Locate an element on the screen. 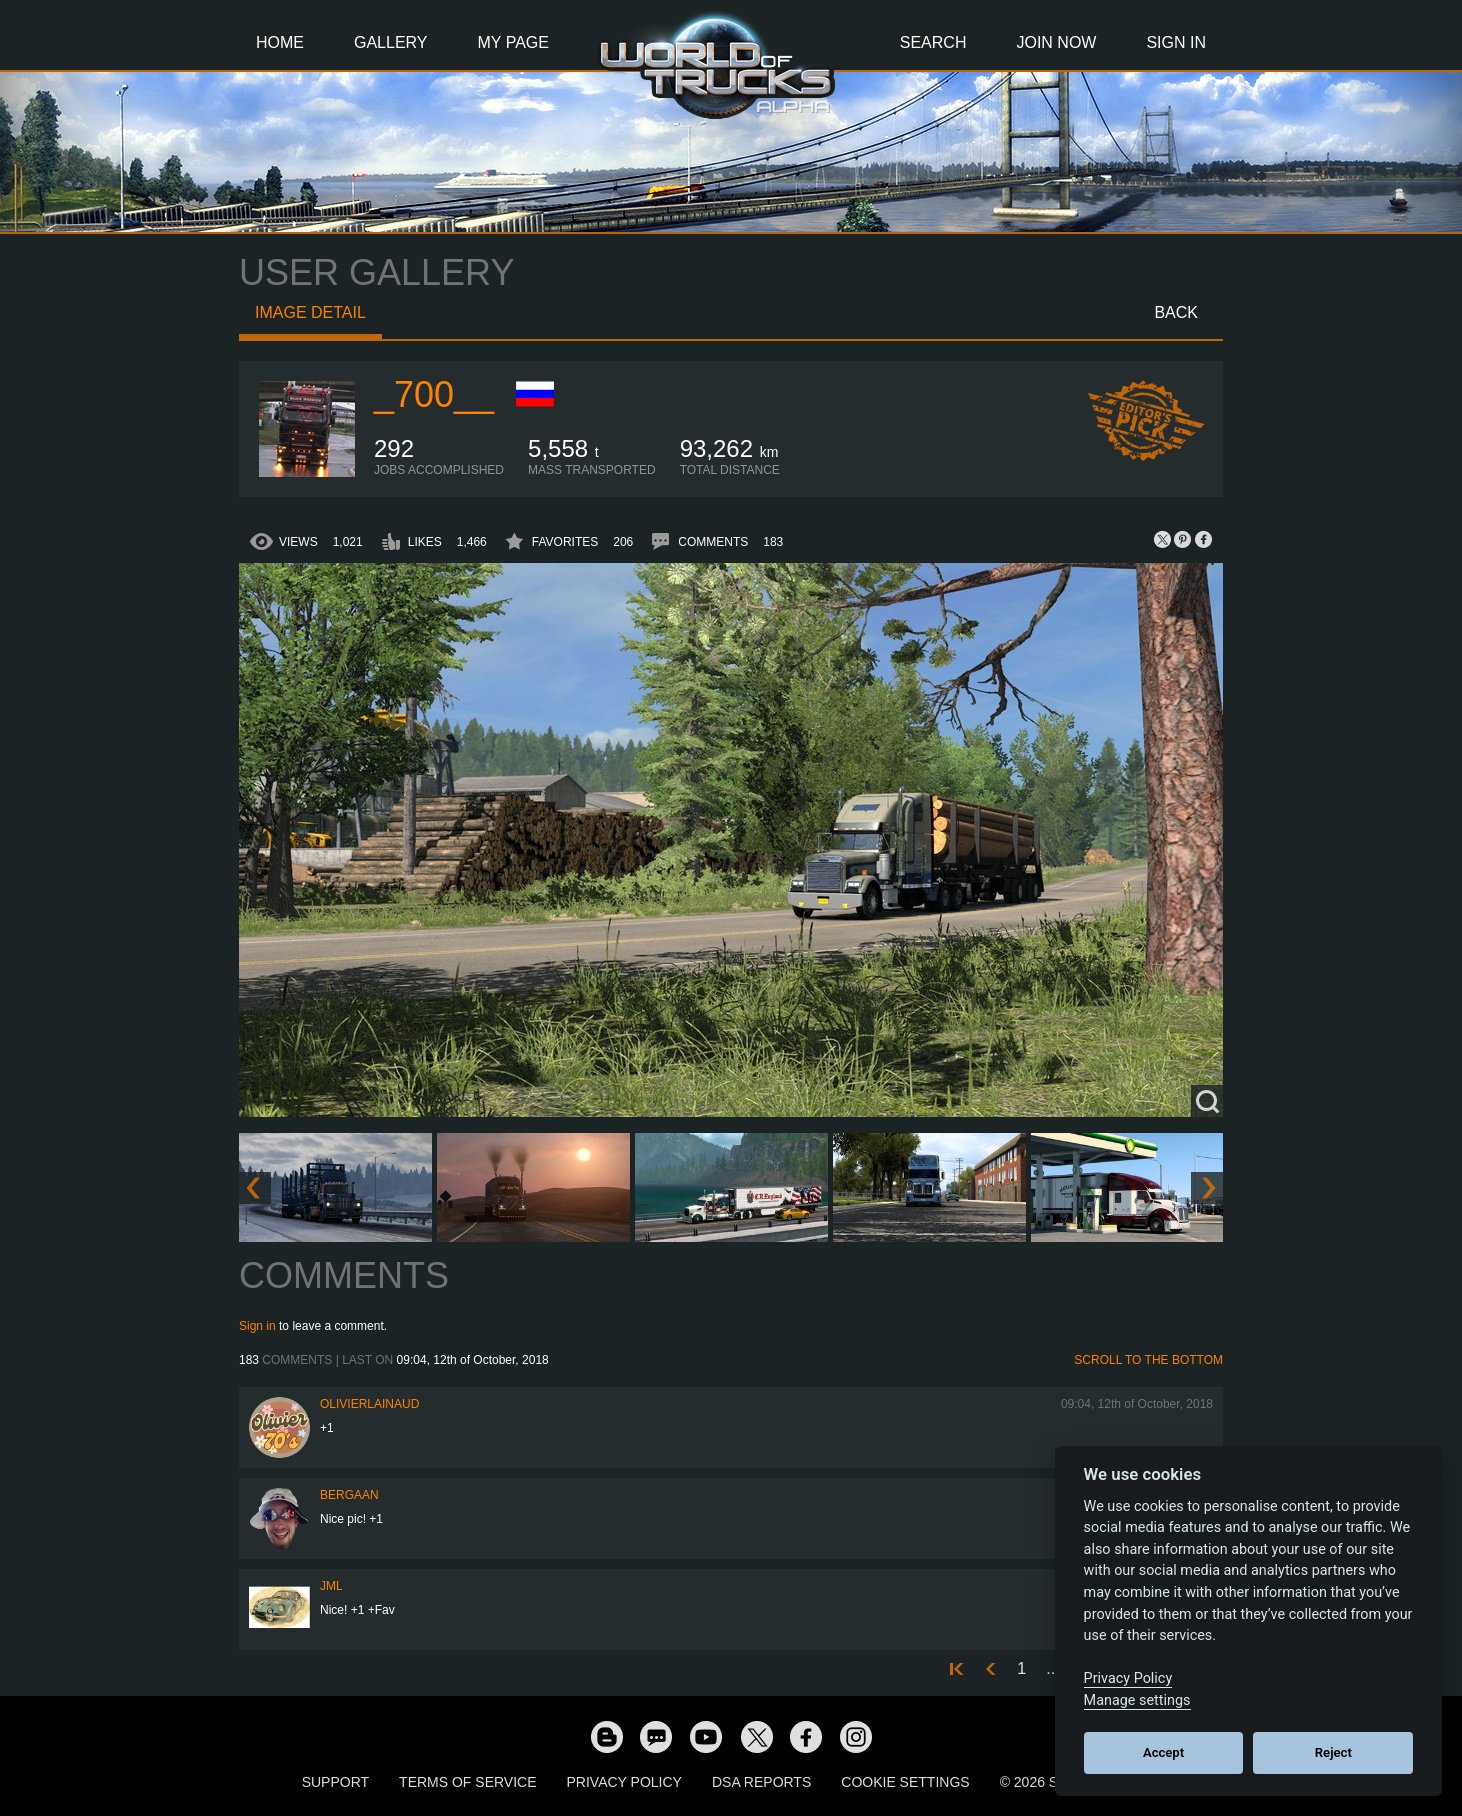 This screenshot has height=1816, width=1462. JML is located at coordinates (331, 1586).